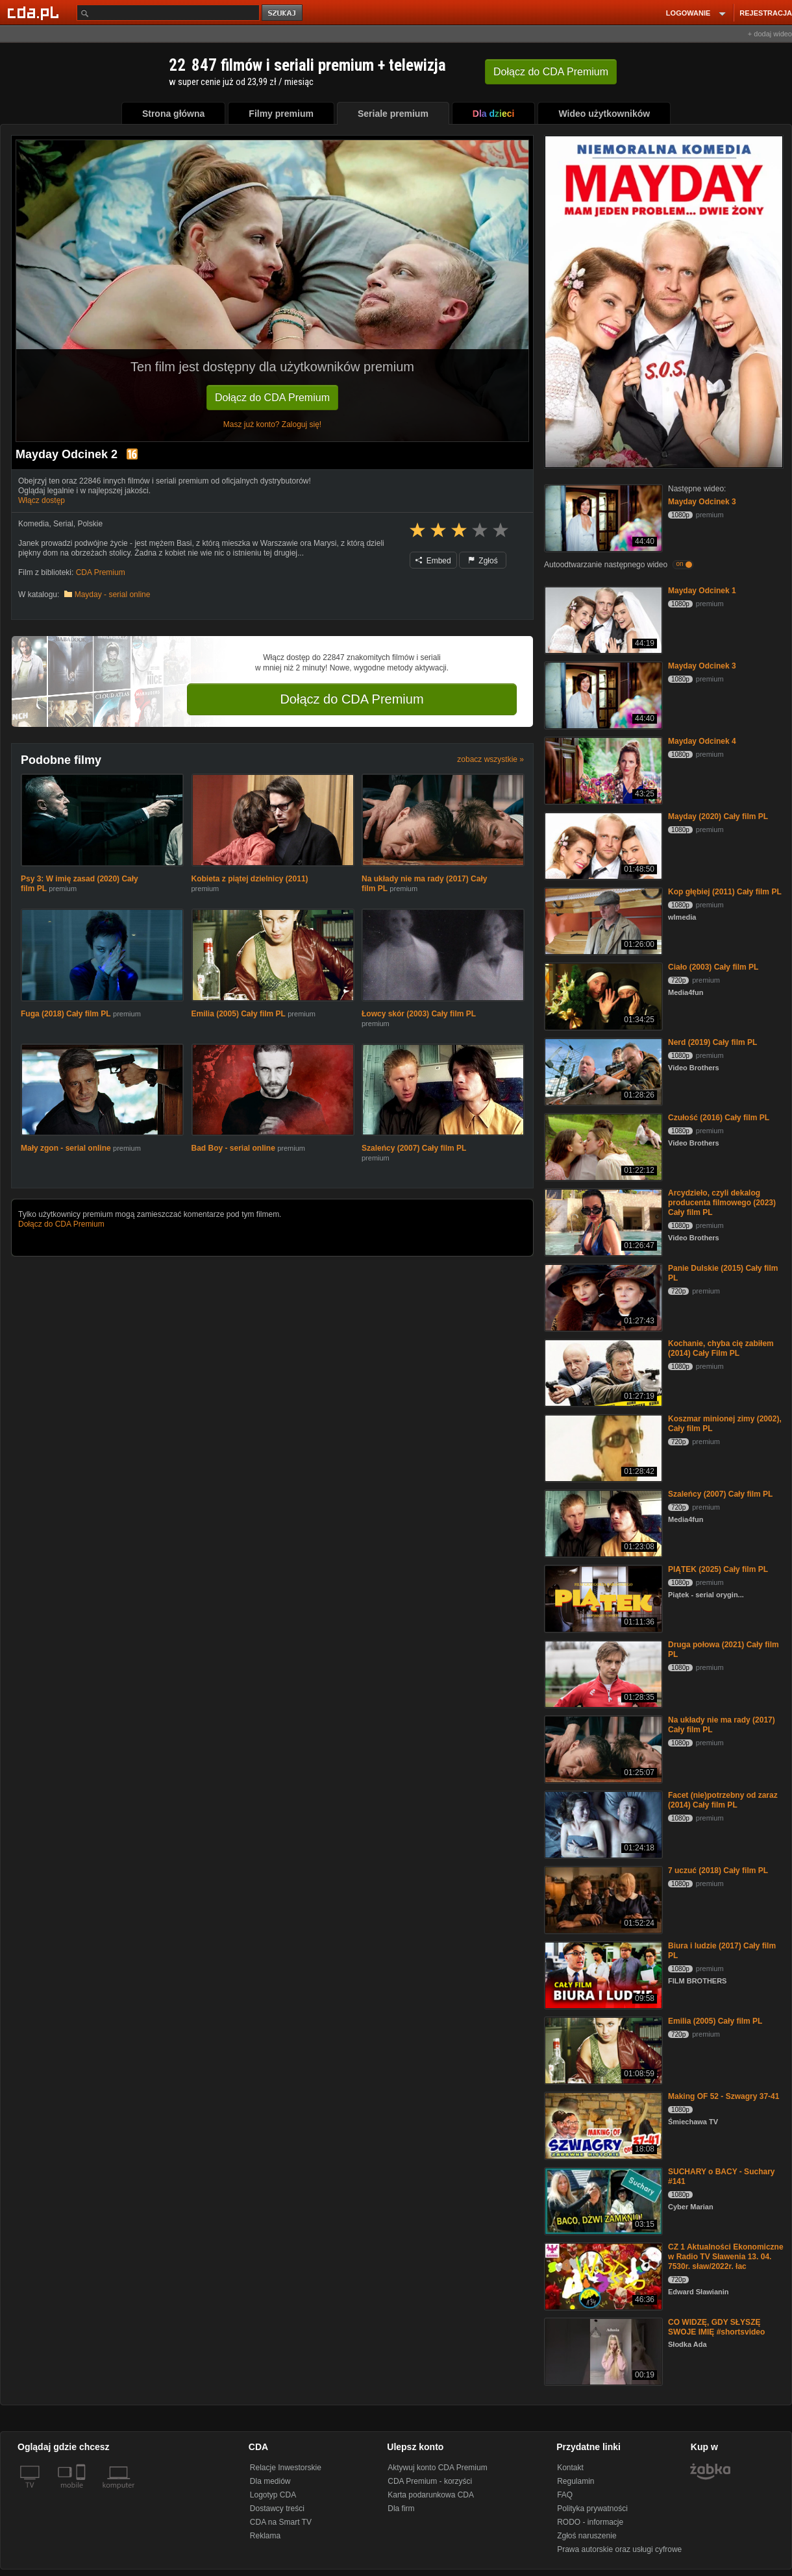 Image resolution: width=792 pixels, height=2576 pixels. I want to click on CDA Premium - korzyści, so click(430, 2481).